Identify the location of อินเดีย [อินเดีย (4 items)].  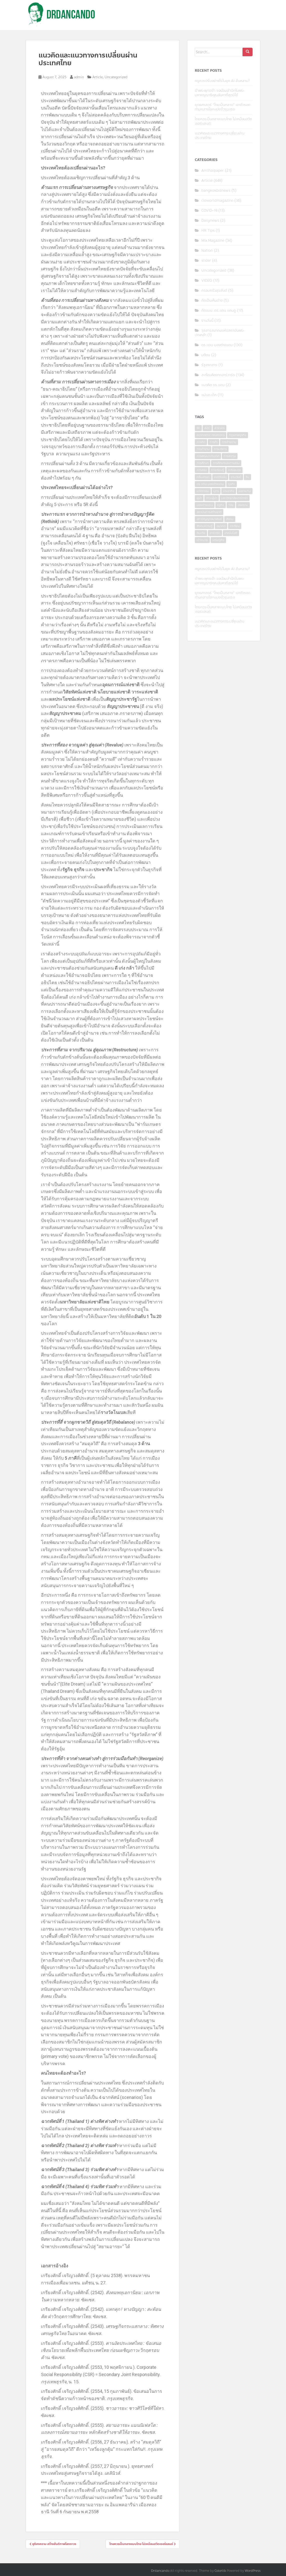
(201, 533).